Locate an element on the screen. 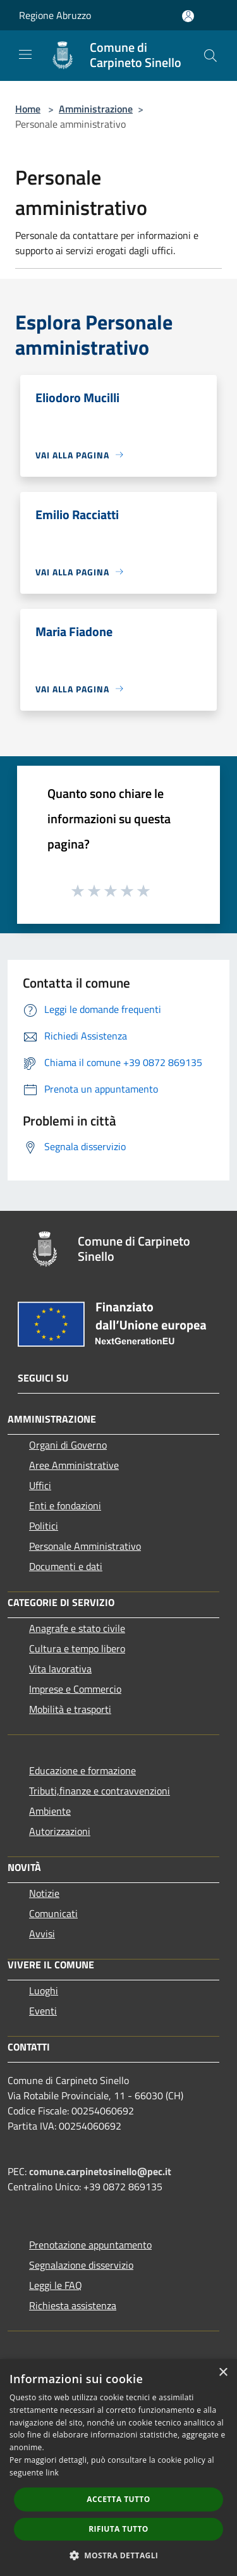 The image size is (237, 2576). Autorizzazioni is located at coordinates (59, 1831).